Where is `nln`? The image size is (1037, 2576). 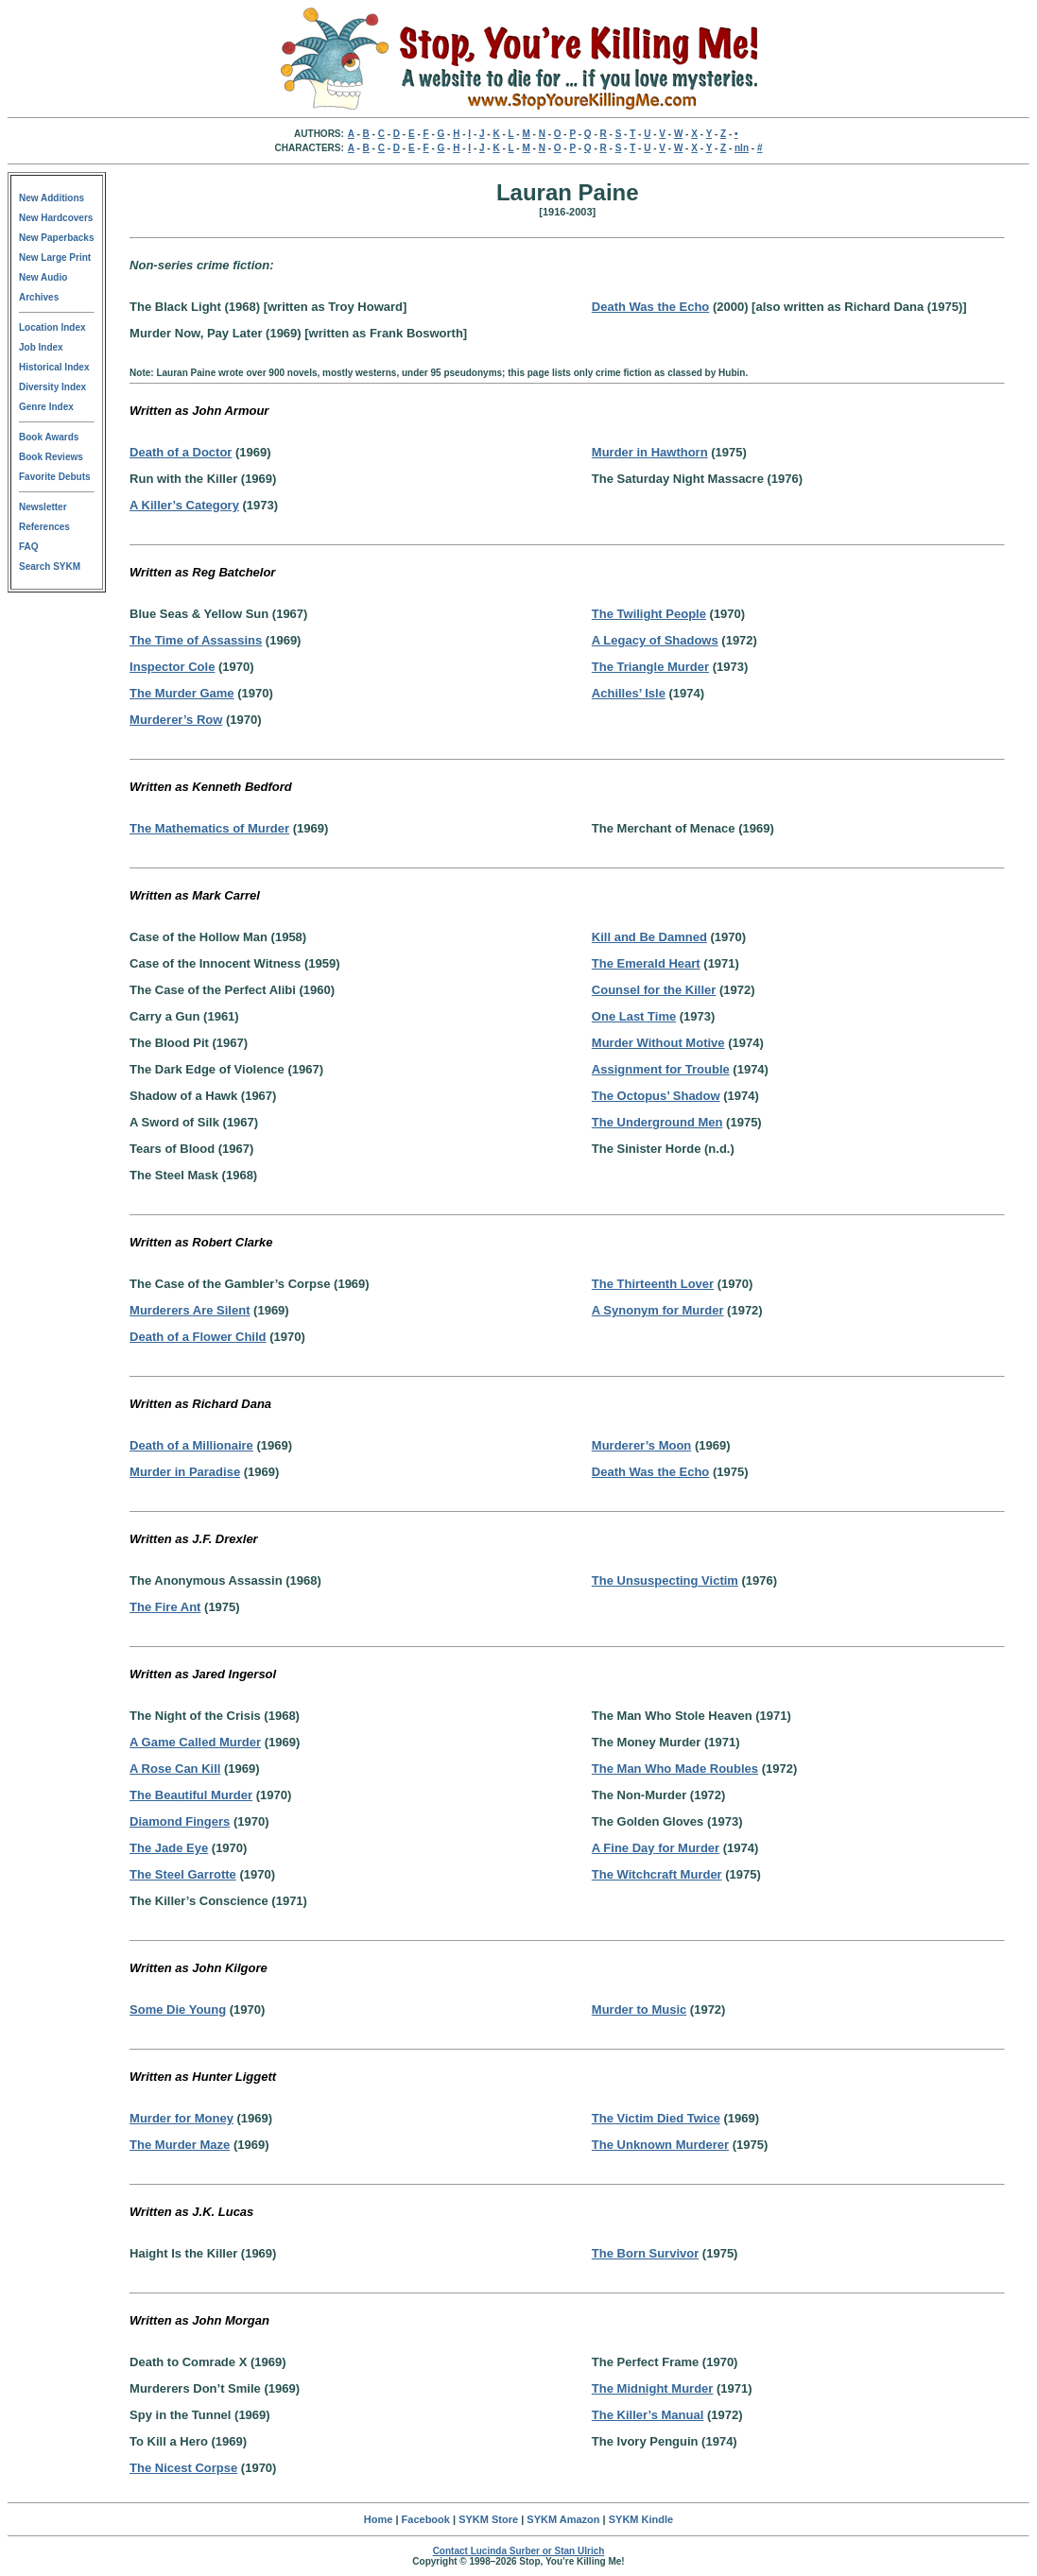
nln is located at coordinates (742, 148).